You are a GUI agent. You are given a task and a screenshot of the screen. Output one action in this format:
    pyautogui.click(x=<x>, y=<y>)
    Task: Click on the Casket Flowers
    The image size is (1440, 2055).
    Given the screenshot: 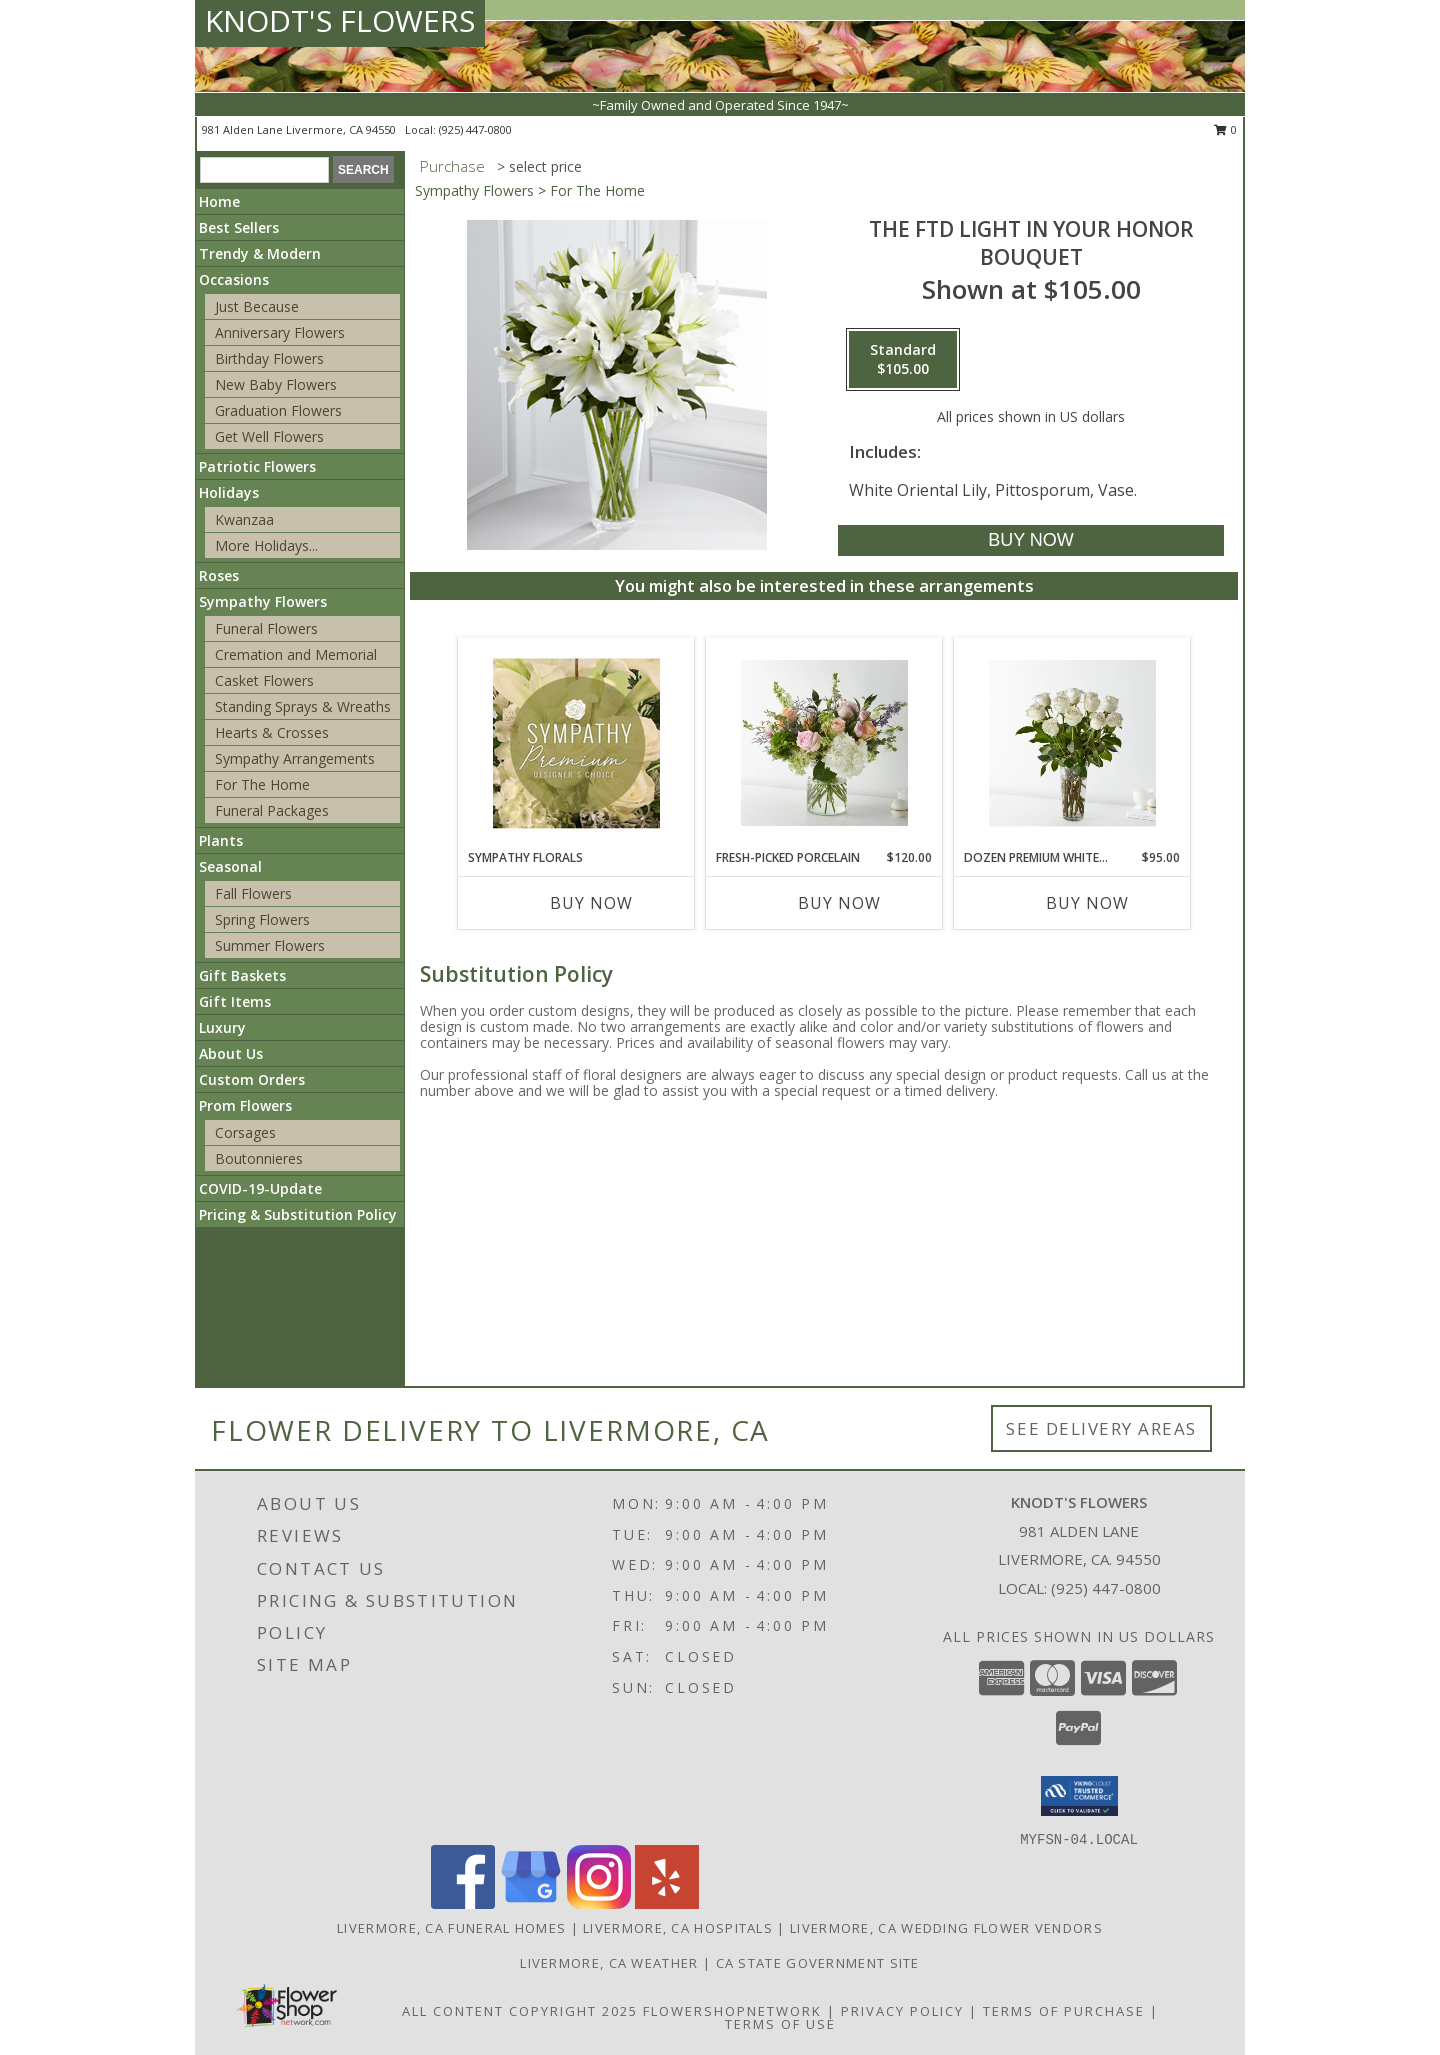 What is the action you would take?
    pyautogui.click(x=264, y=680)
    